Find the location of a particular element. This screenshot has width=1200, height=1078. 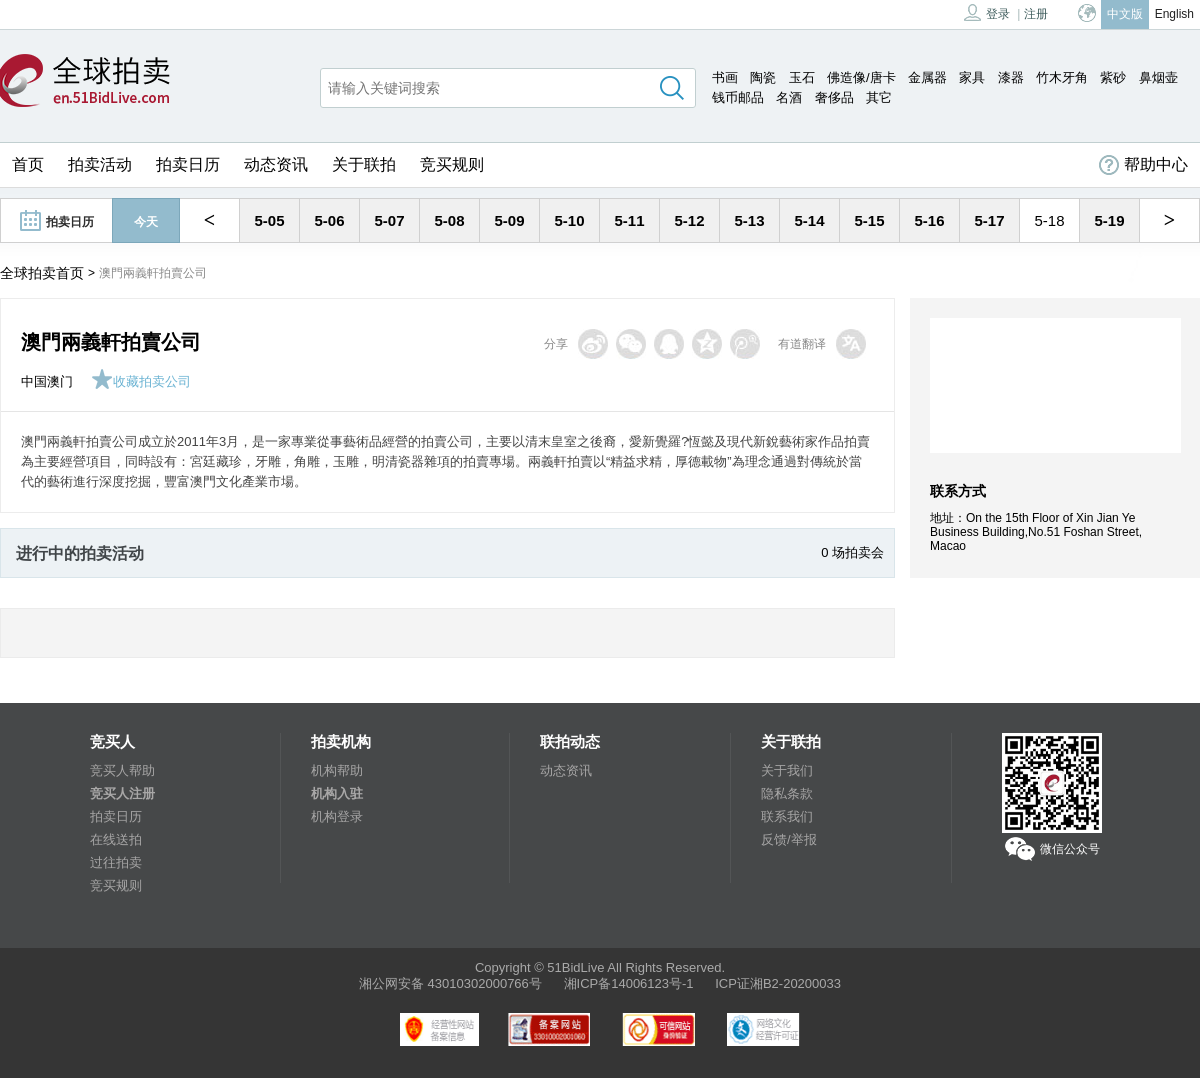

隐私条款 is located at coordinates (787, 793).